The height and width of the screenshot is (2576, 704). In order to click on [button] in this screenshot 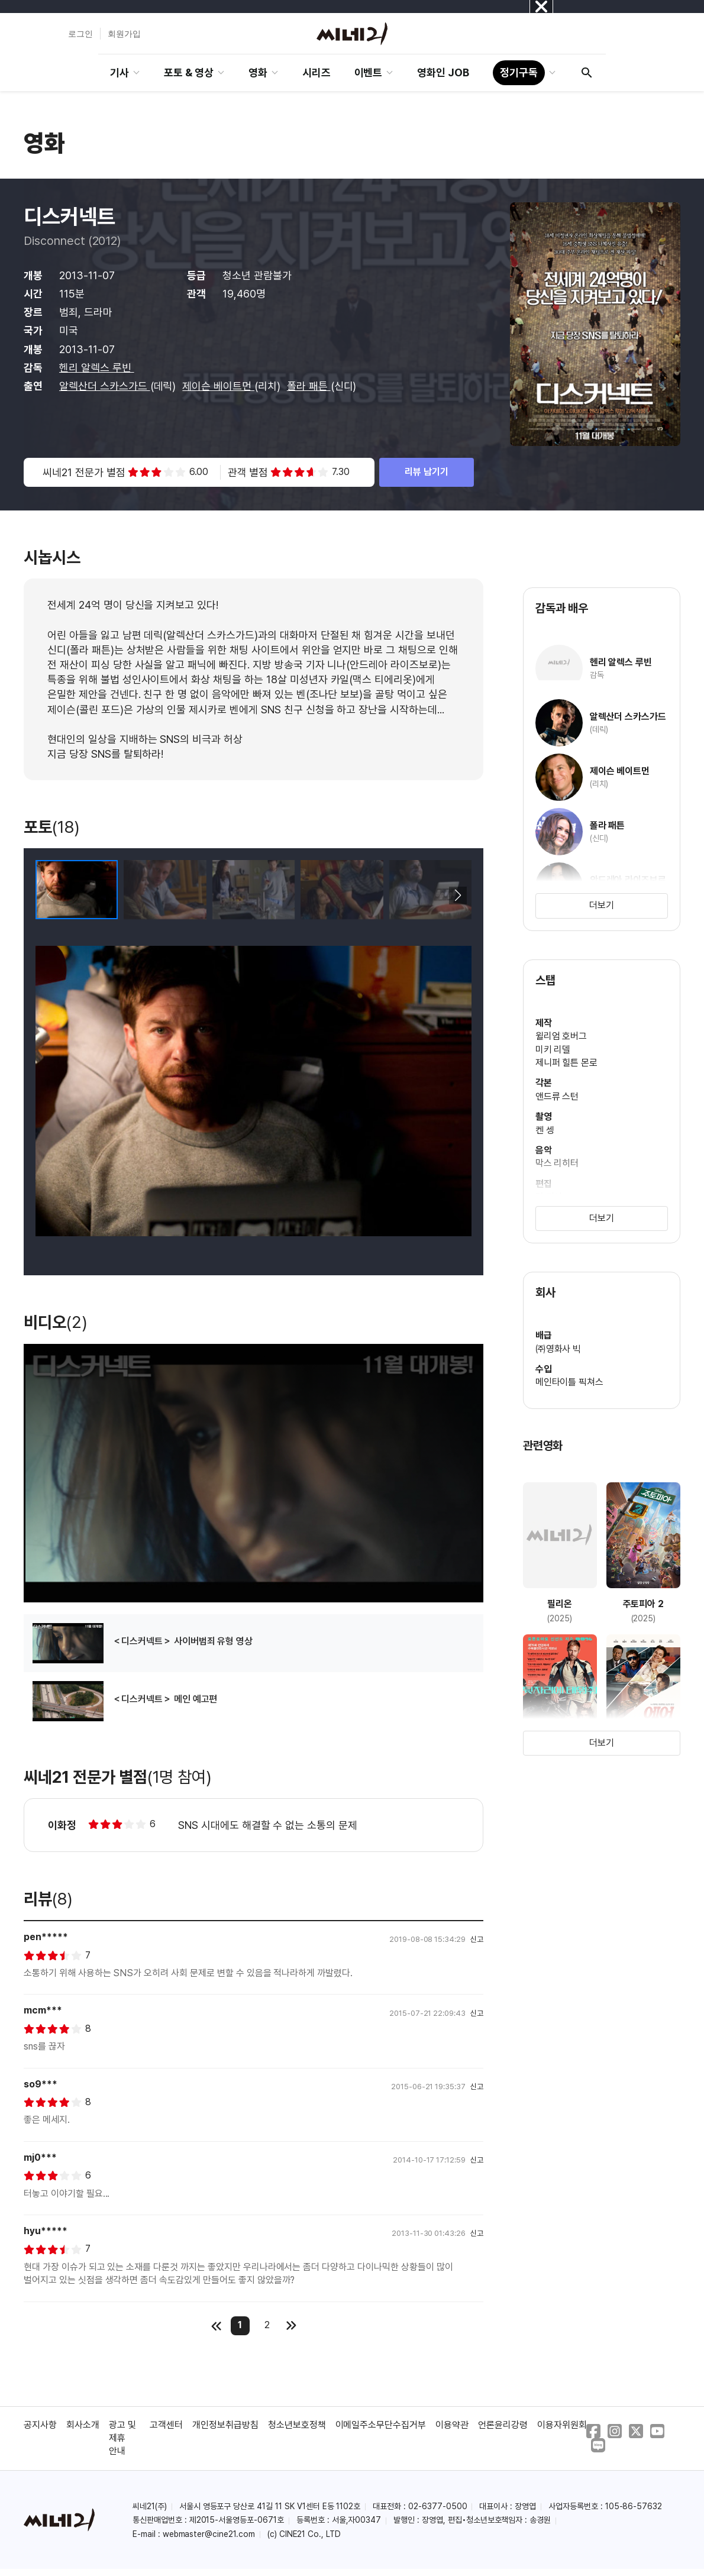, I will do `click(458, 896)`.